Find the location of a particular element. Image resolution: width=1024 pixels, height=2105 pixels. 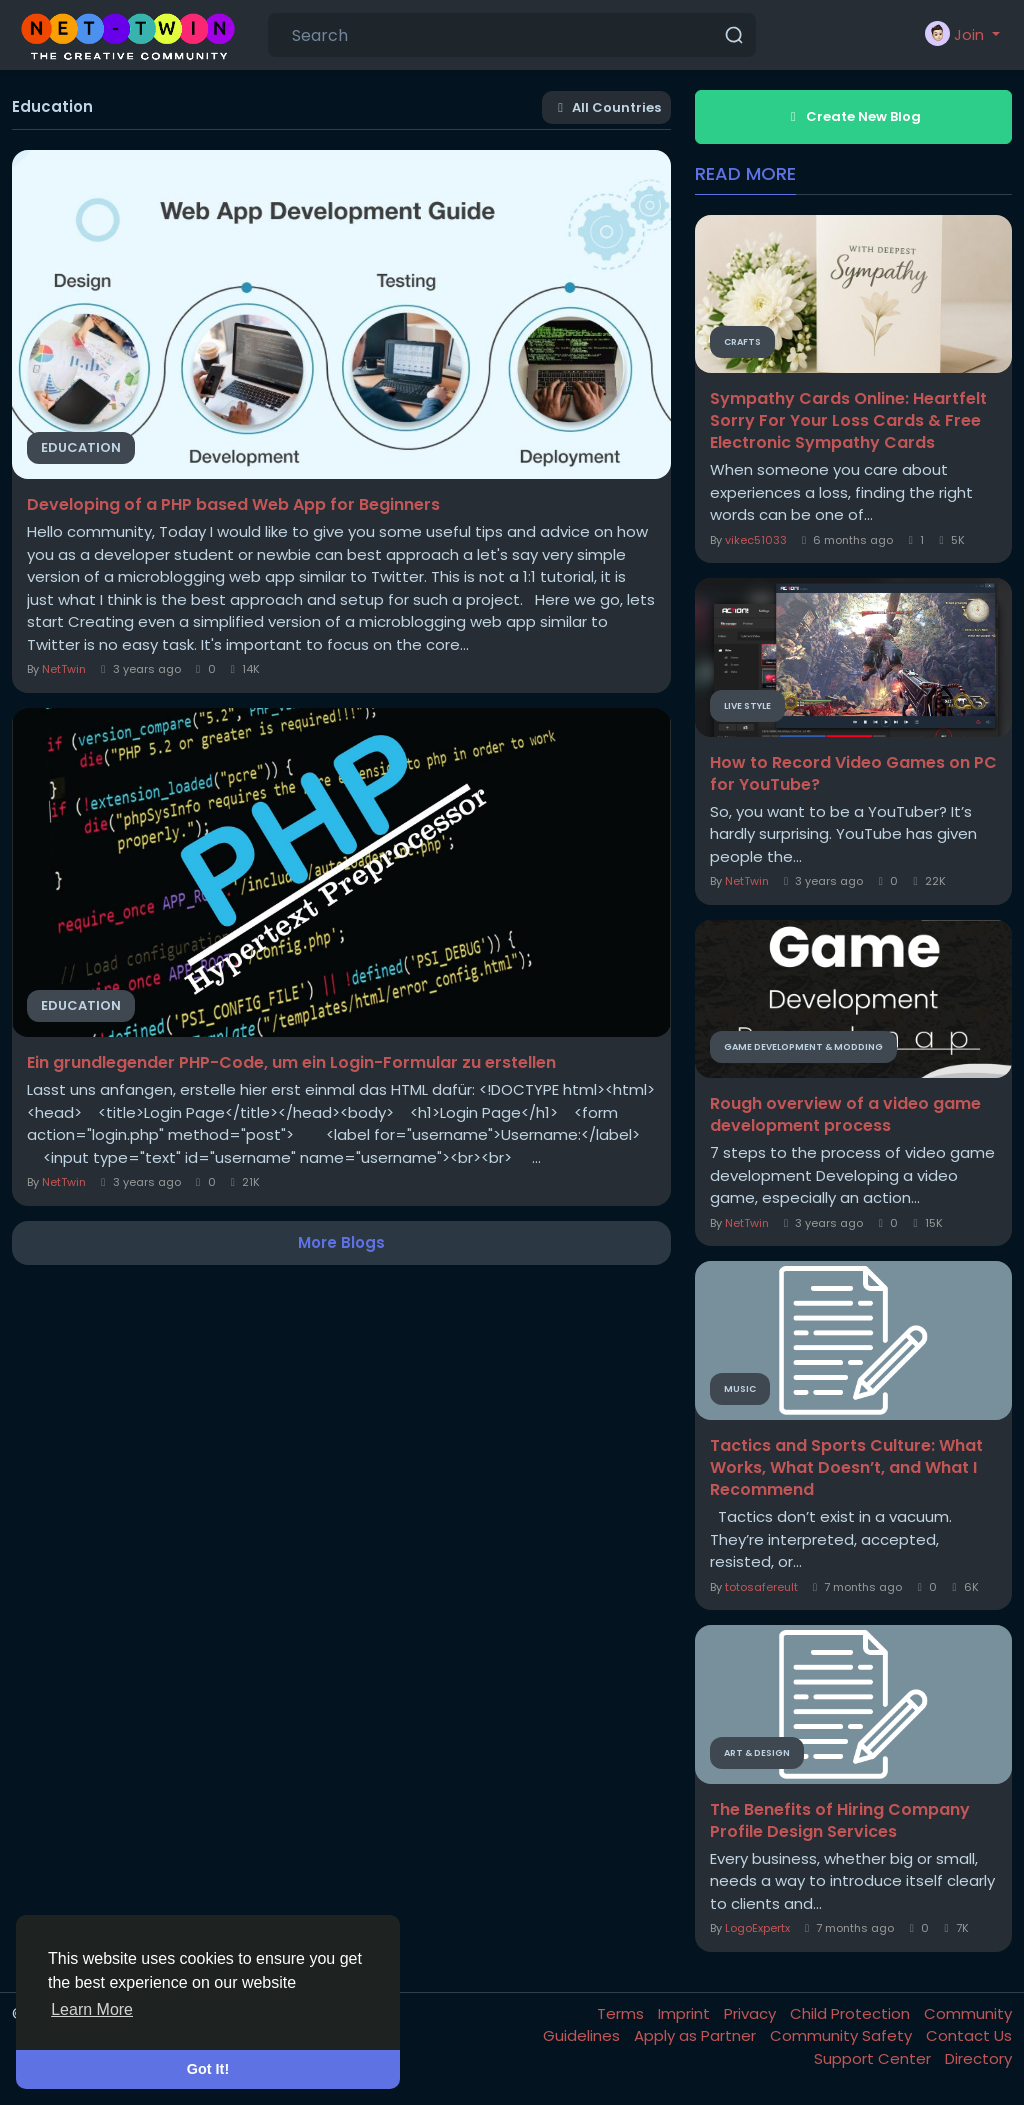

Community Safety is located at coordinates (843, 2035).